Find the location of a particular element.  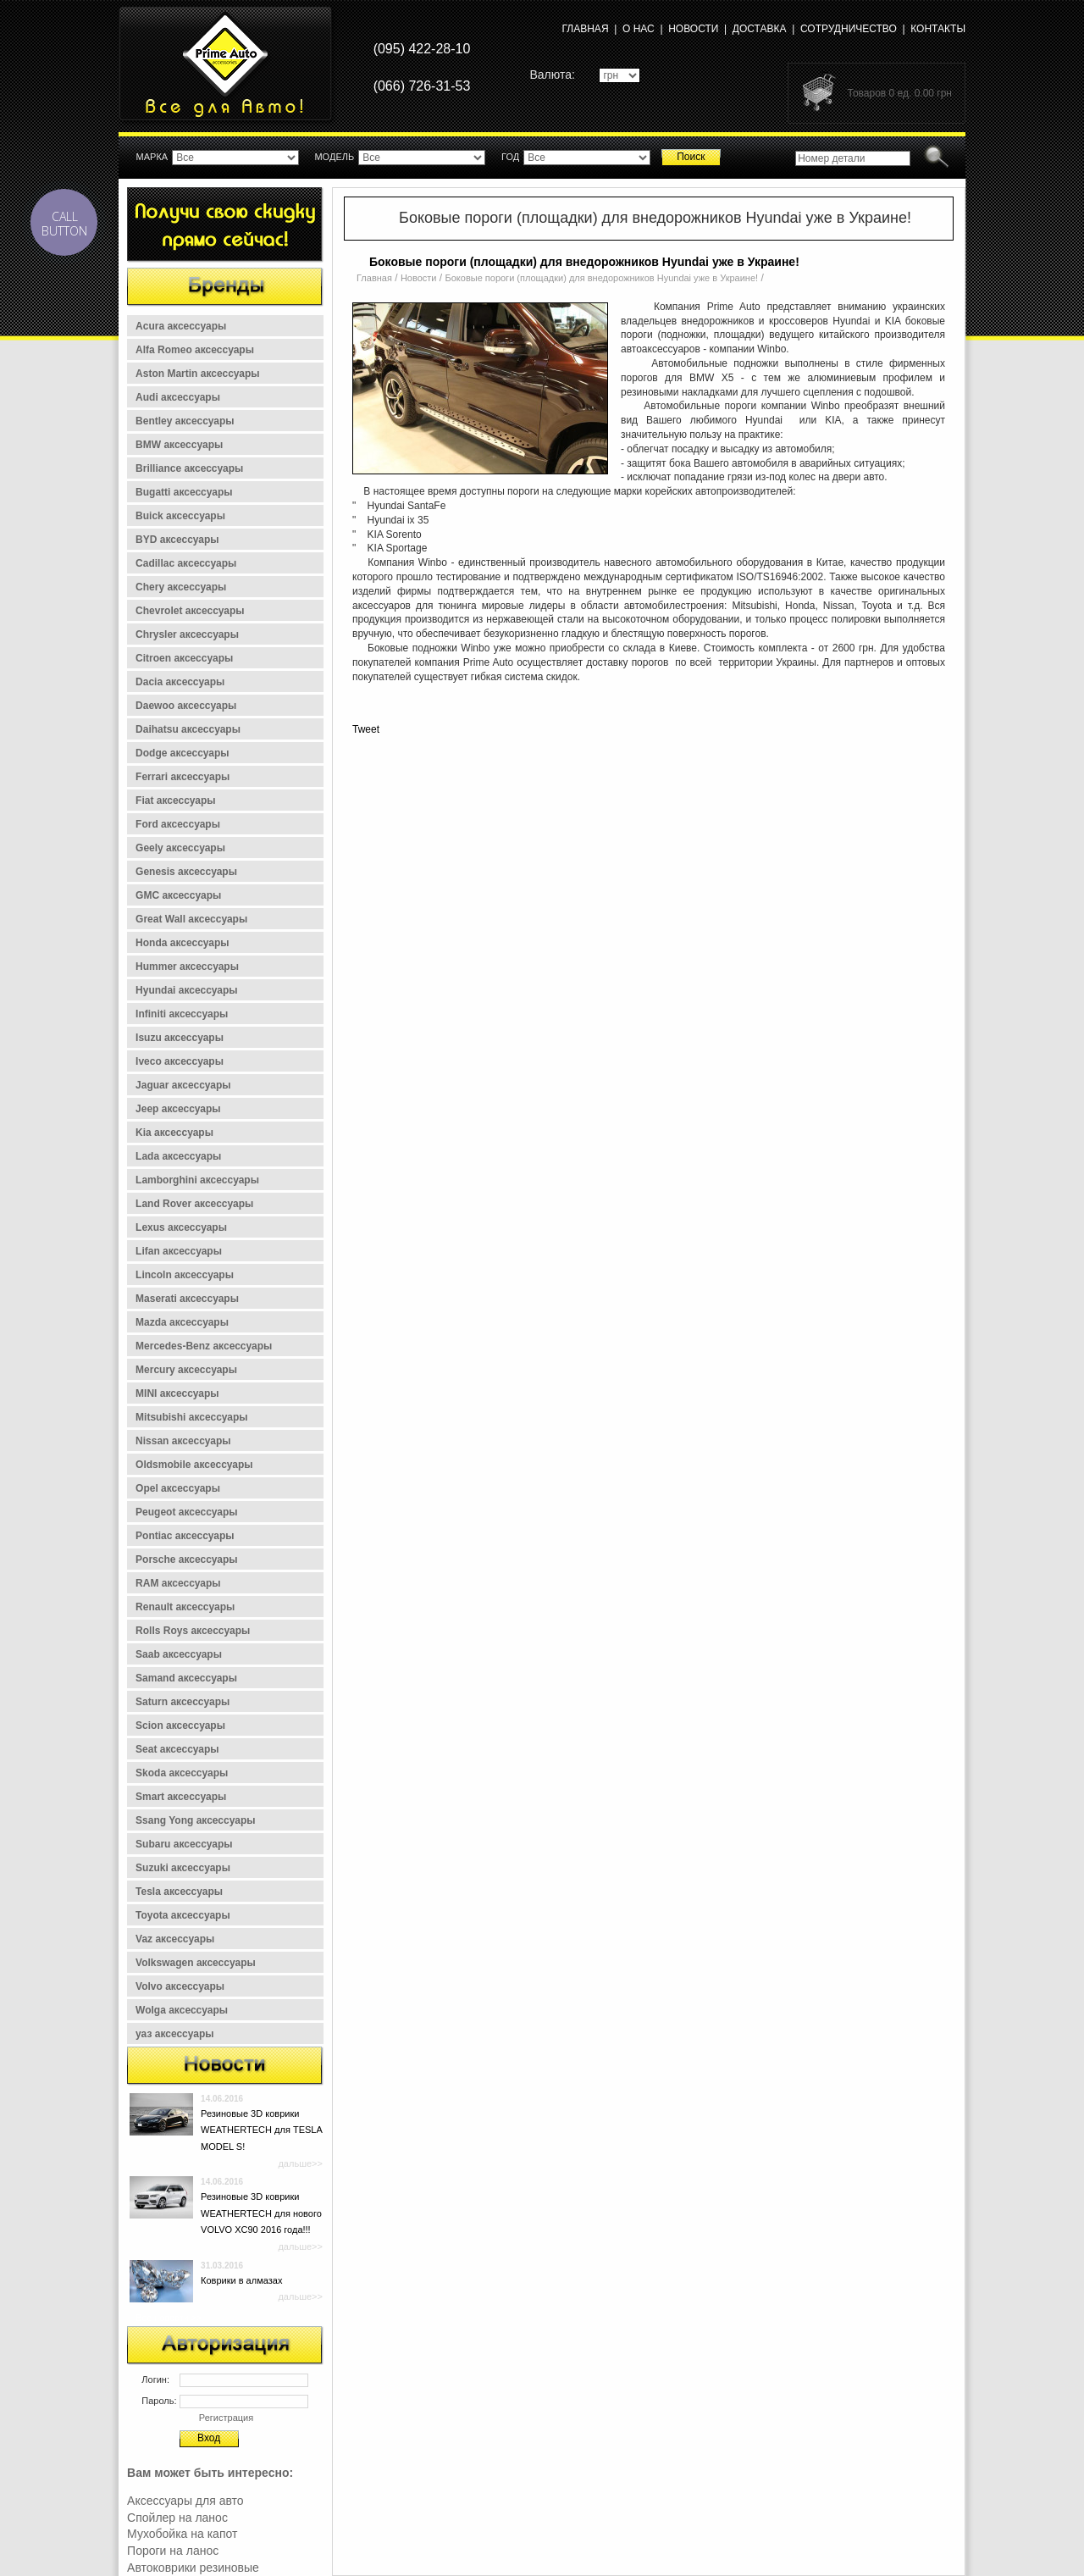

Renault аксессуары is located at coordinates (185, 1607).